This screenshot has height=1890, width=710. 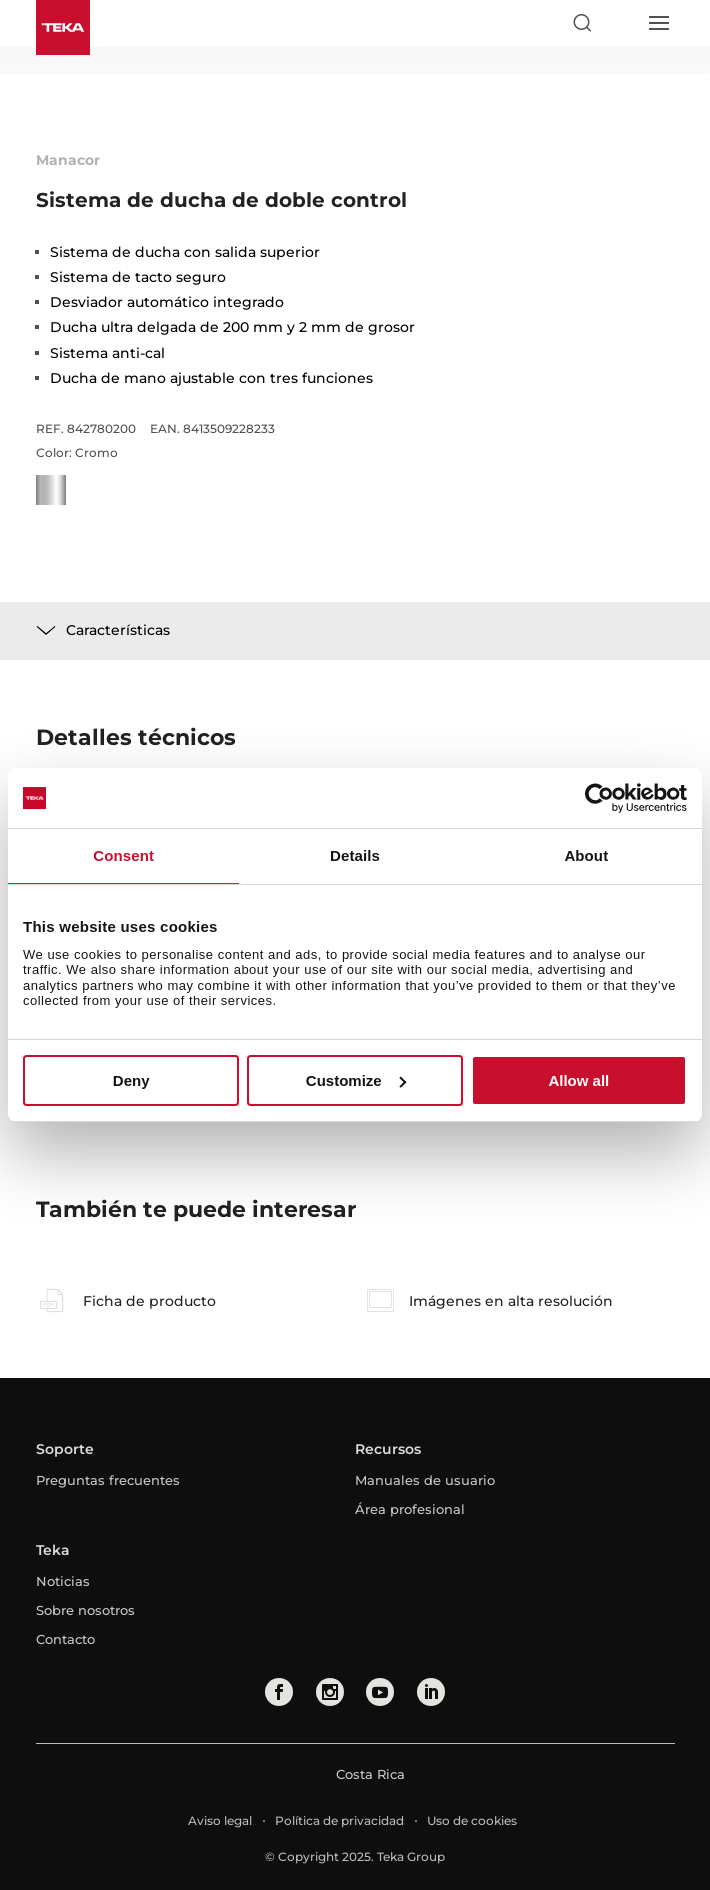 What do you see at coordinates (339, 1820) in the screenshot?
I see `Política de privacidad` at bounding box center [339, 1820].